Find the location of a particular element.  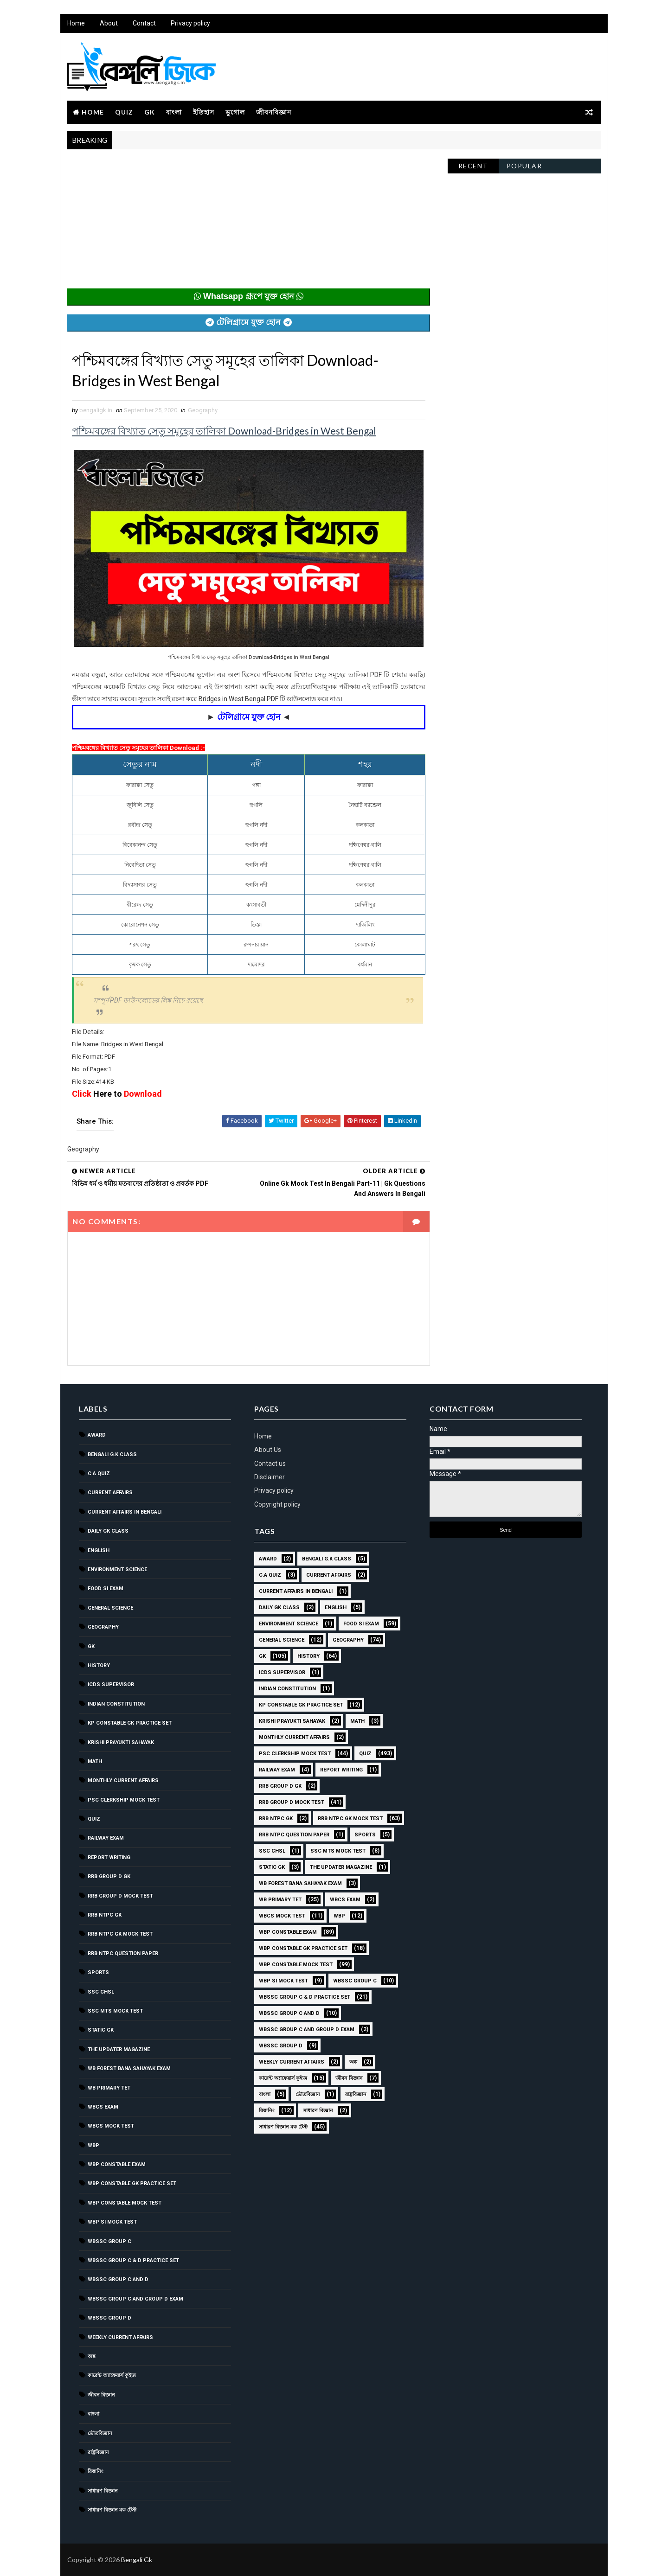

WBP is located at coordinates (93, 2145).